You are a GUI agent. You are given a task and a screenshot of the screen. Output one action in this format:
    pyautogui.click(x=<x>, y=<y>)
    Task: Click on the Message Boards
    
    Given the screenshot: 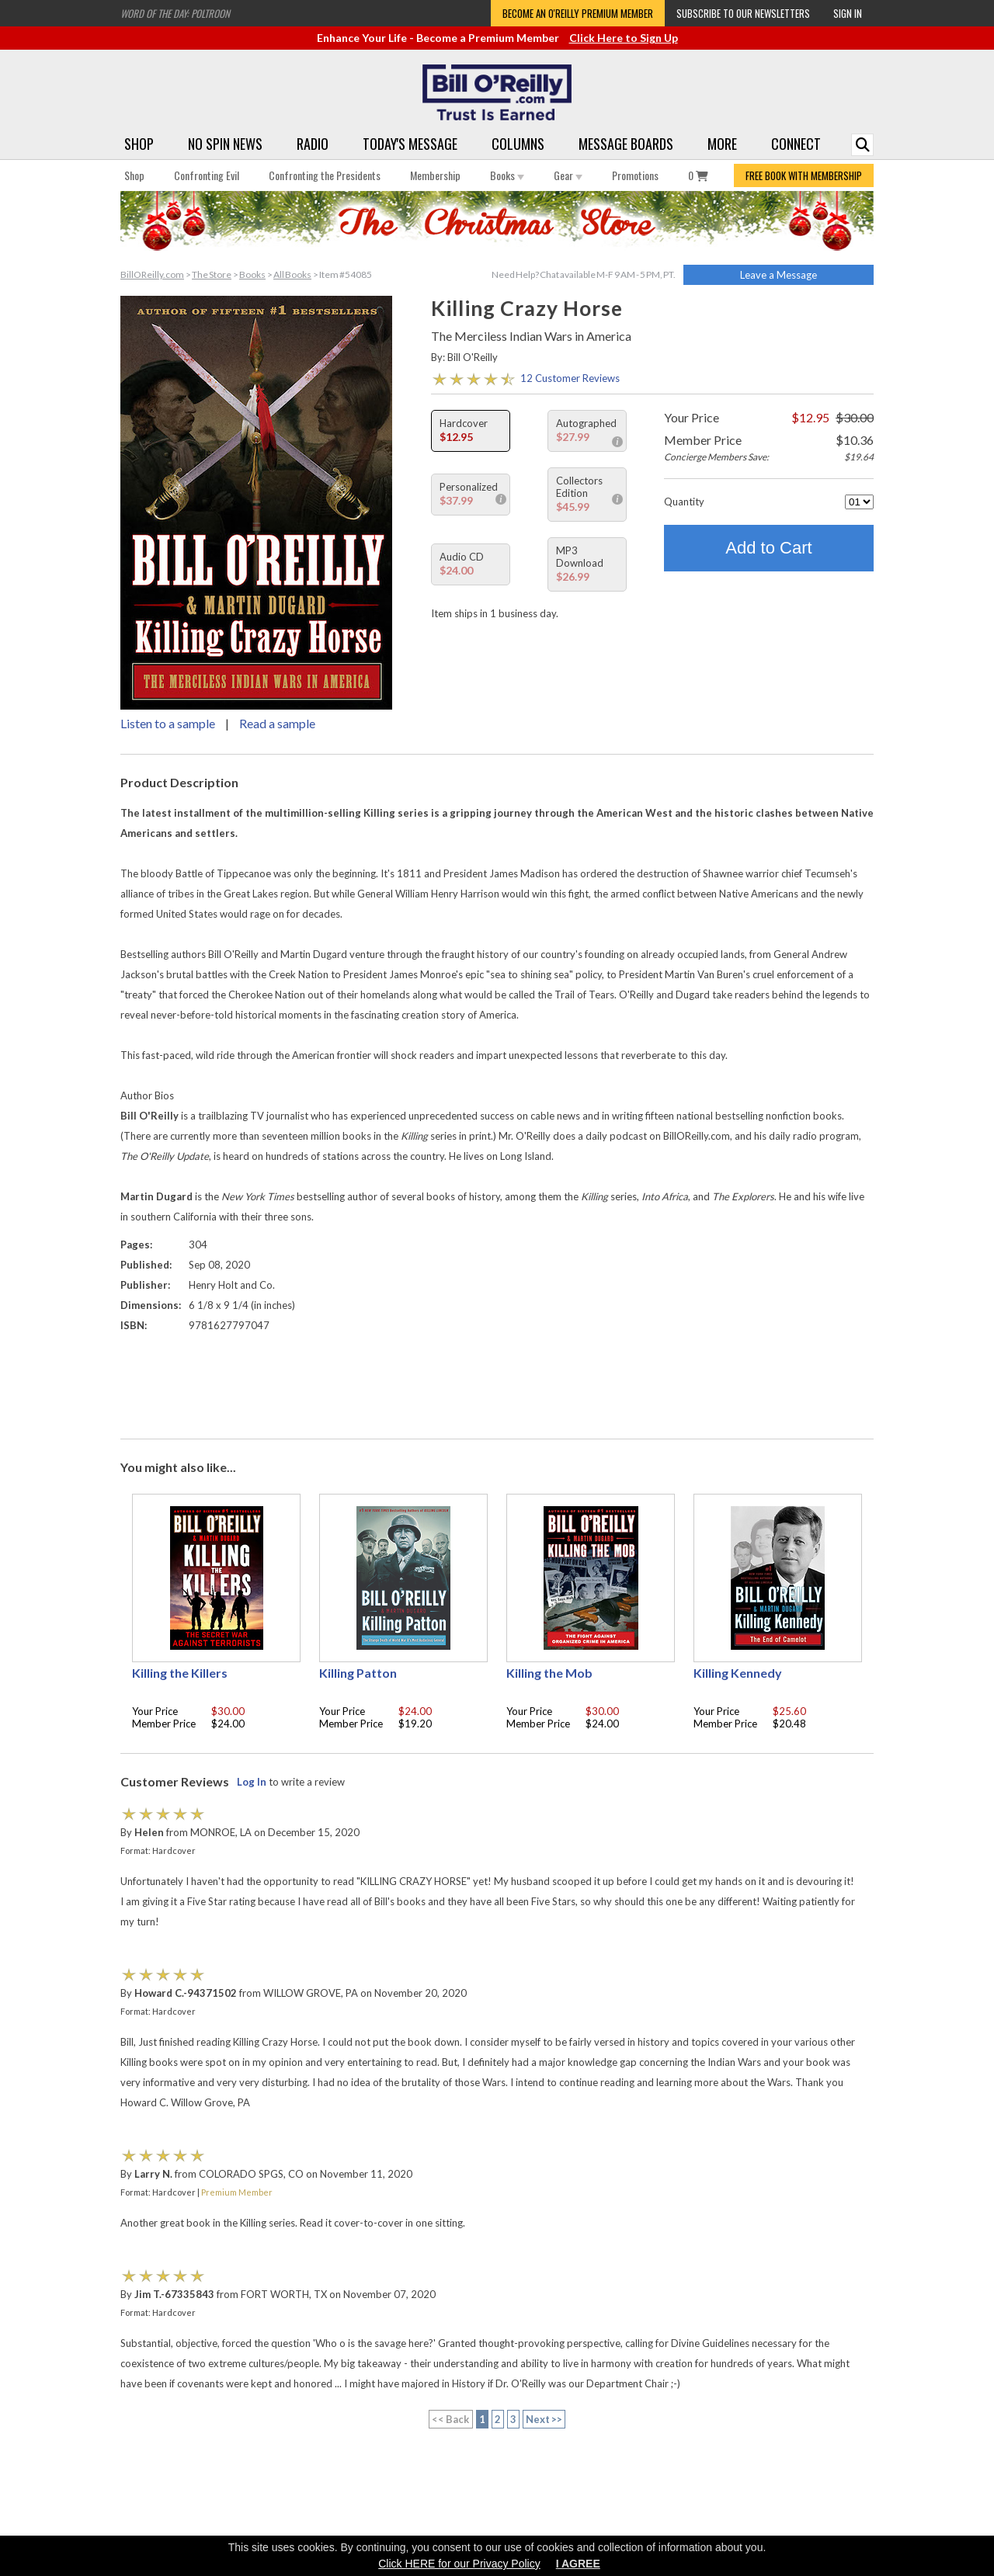 What is the action you would take?
    pyautogui.click(x=626, y=144)
    